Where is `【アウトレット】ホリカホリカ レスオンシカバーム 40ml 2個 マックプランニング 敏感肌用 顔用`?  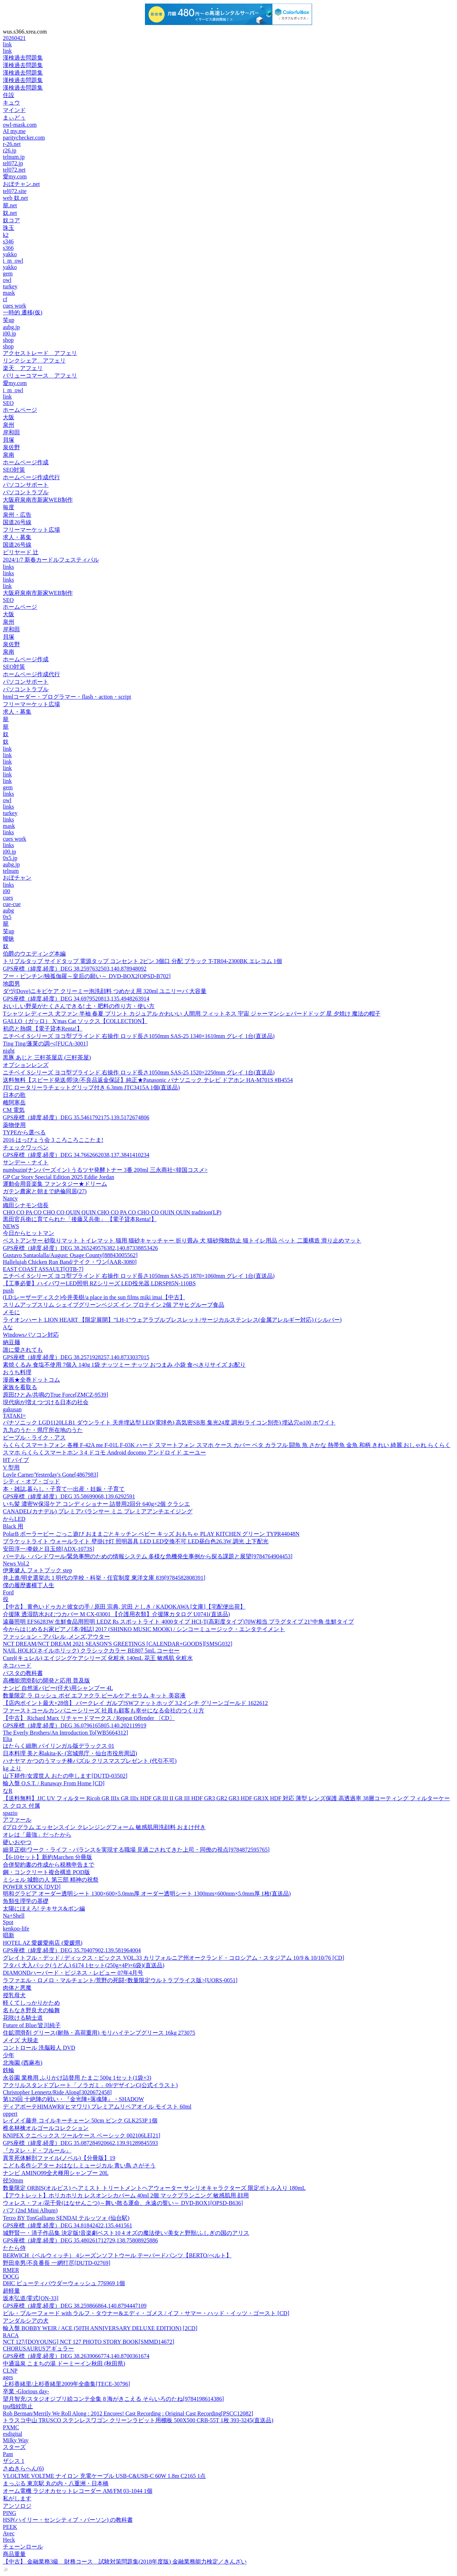
【アウトレット】ホリカホリカ レスオンシカバーム 40ml 2個 マックプランニング 敏感肌用 顔用 is located at coordinates (126, 2195).